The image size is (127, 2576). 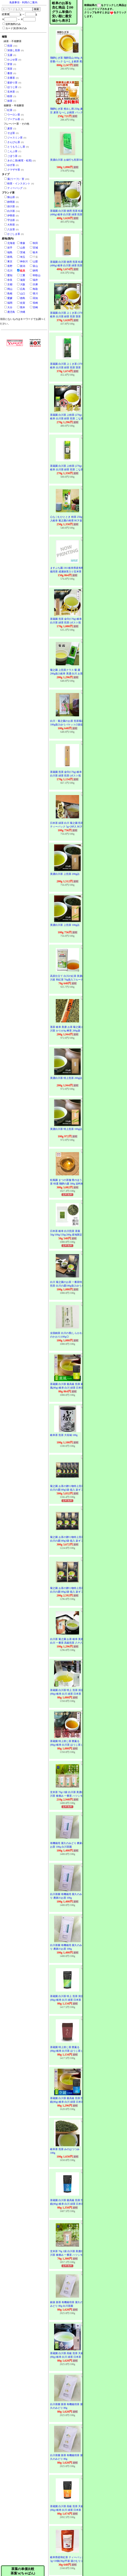 What do you see at coordinates (9, 64) in the screenshot?
I see `芽茶` at bounding box center [9, 64].